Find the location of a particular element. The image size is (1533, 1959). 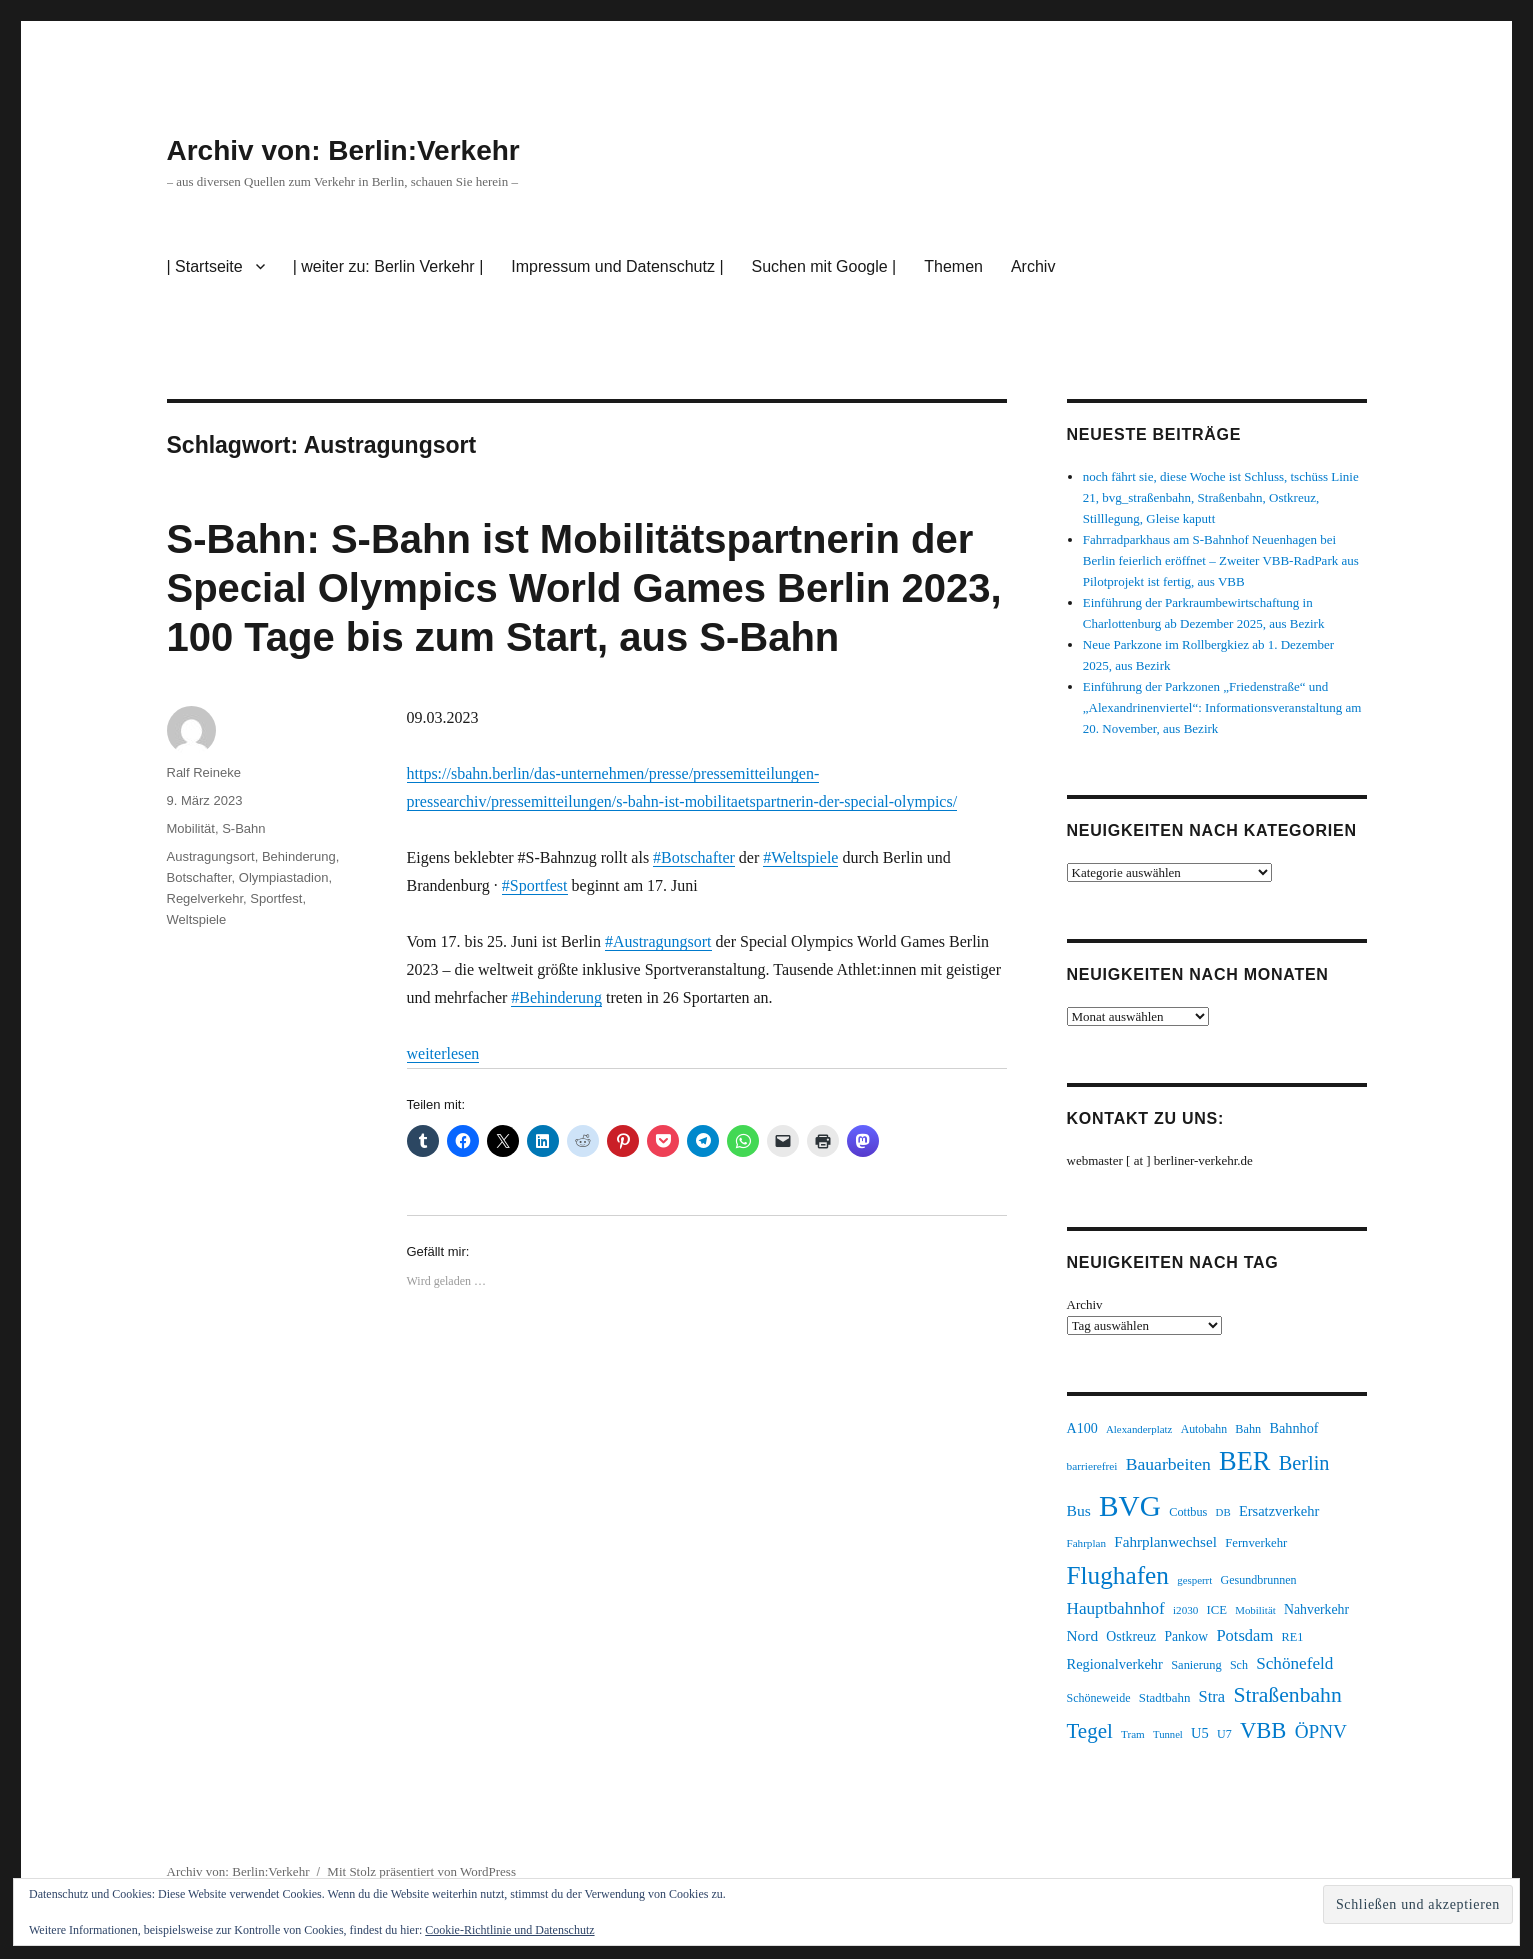

Alexanderplatz [Alexanderplatz (183 Einträge)] is located at coordinates (1139, 1429).